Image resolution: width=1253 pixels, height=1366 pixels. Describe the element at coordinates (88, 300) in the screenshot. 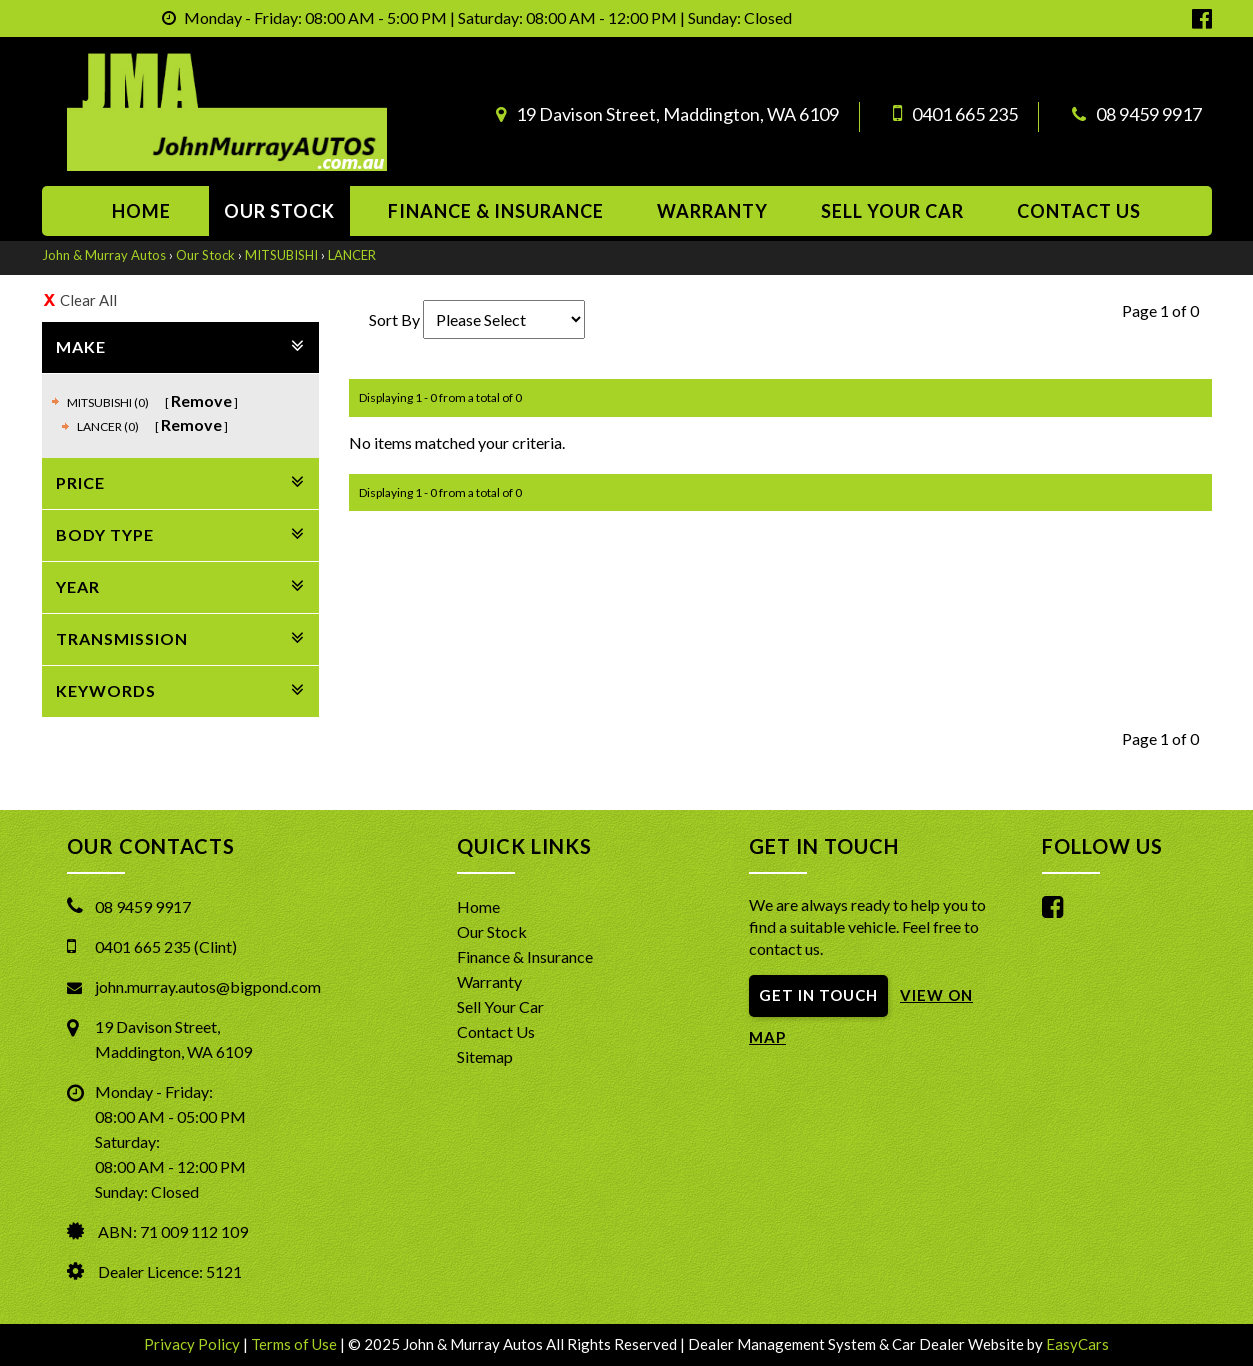

I see `Clear All` at that location.